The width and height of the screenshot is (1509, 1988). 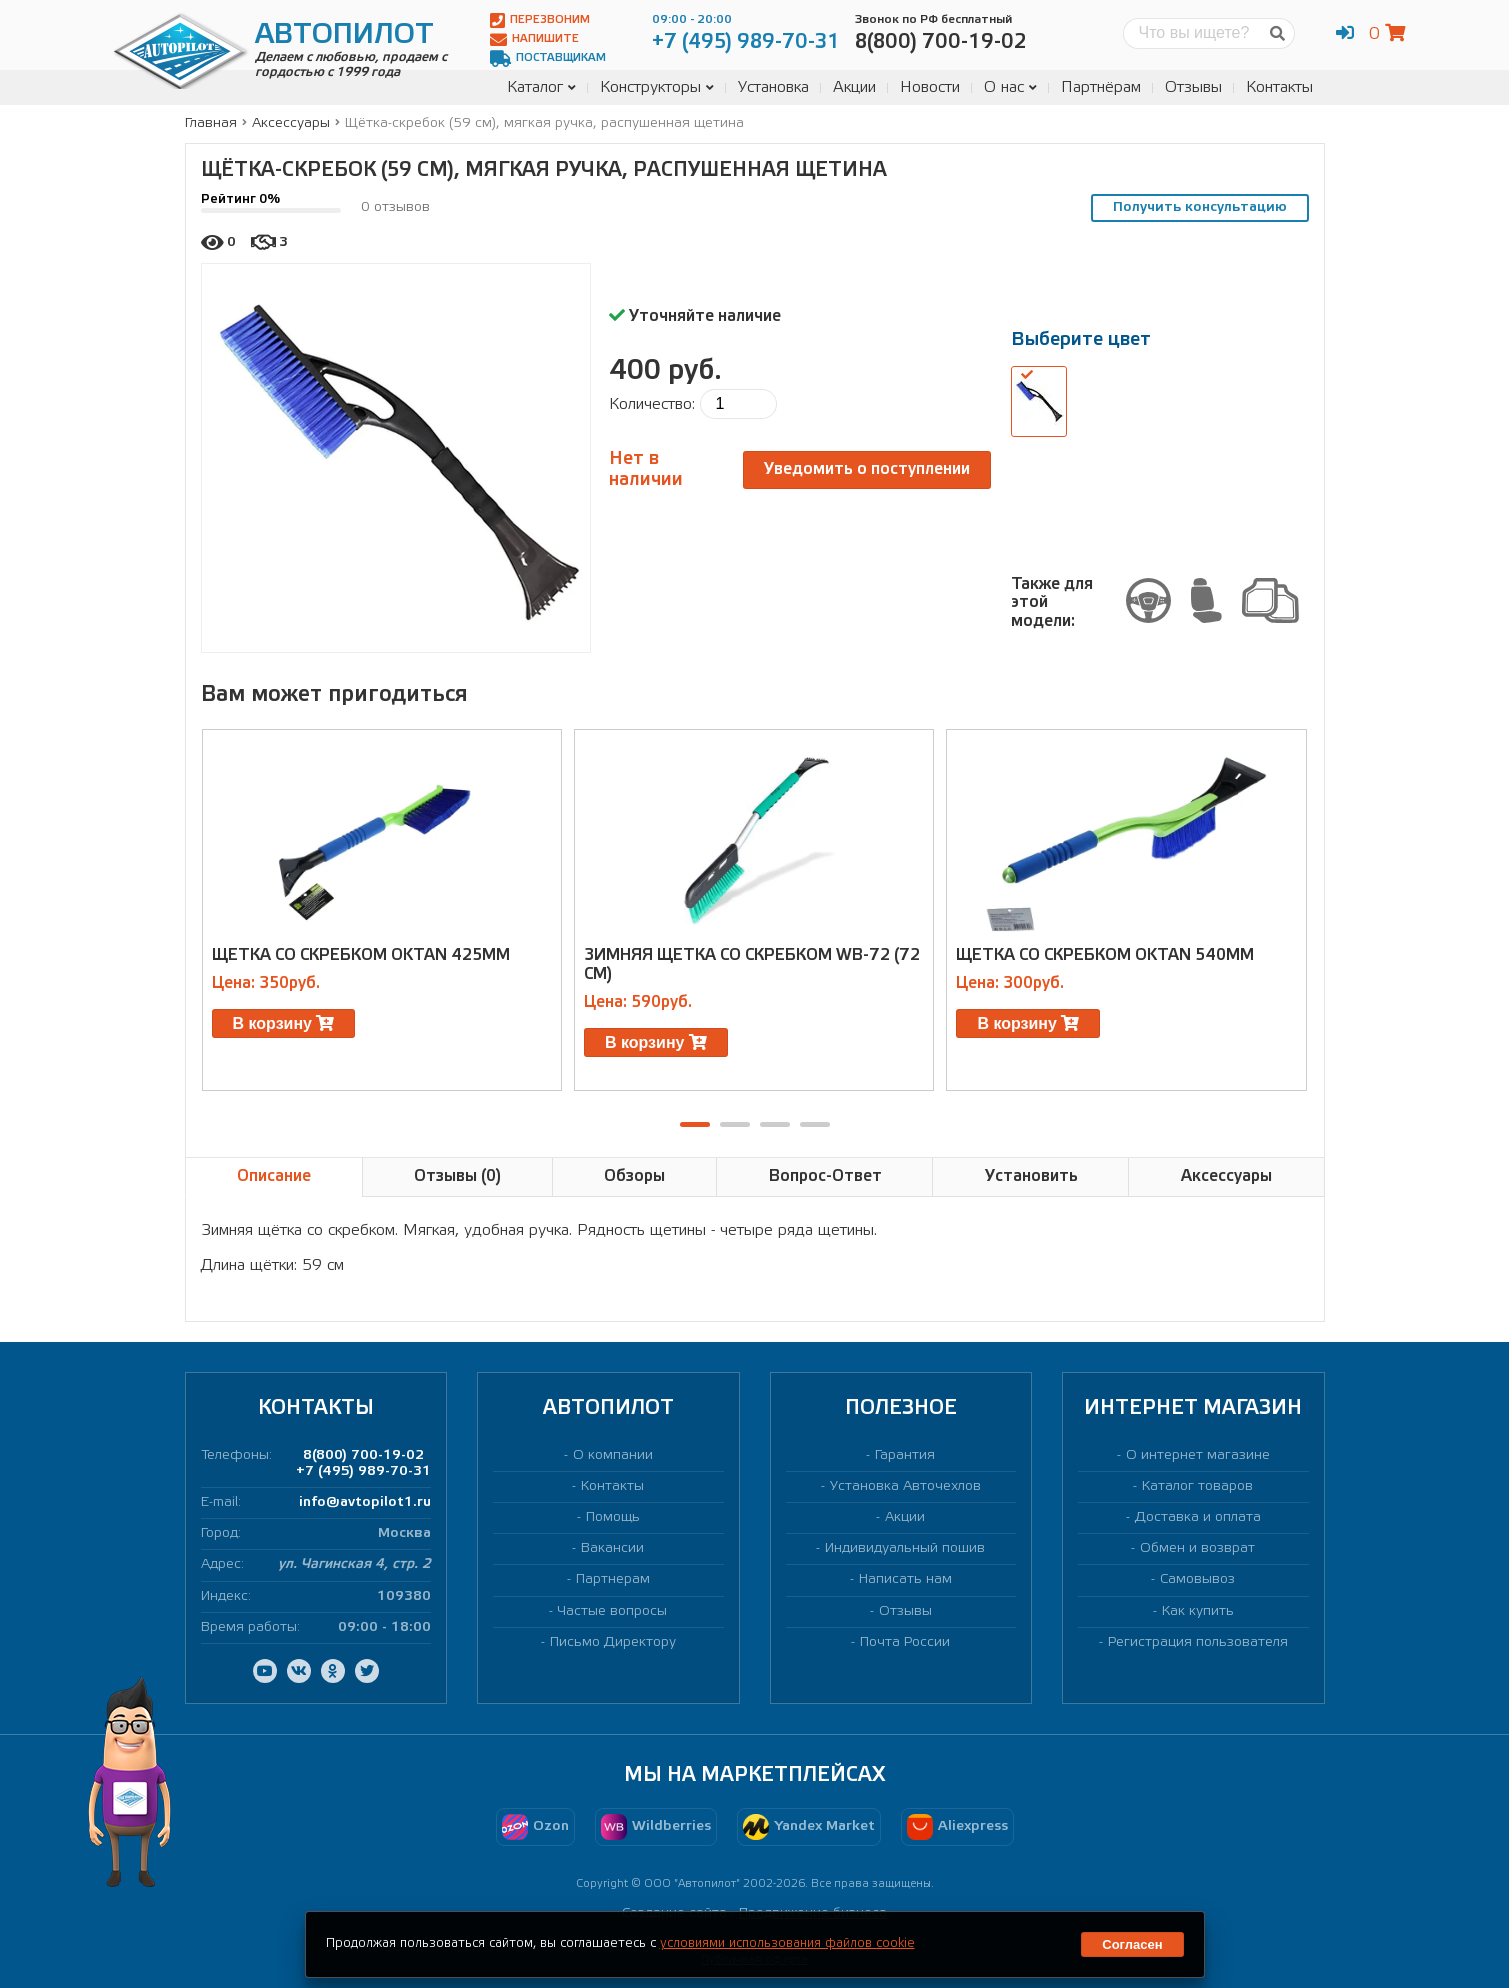 I want to click on Написать нам, so click(x=905, y=1579).